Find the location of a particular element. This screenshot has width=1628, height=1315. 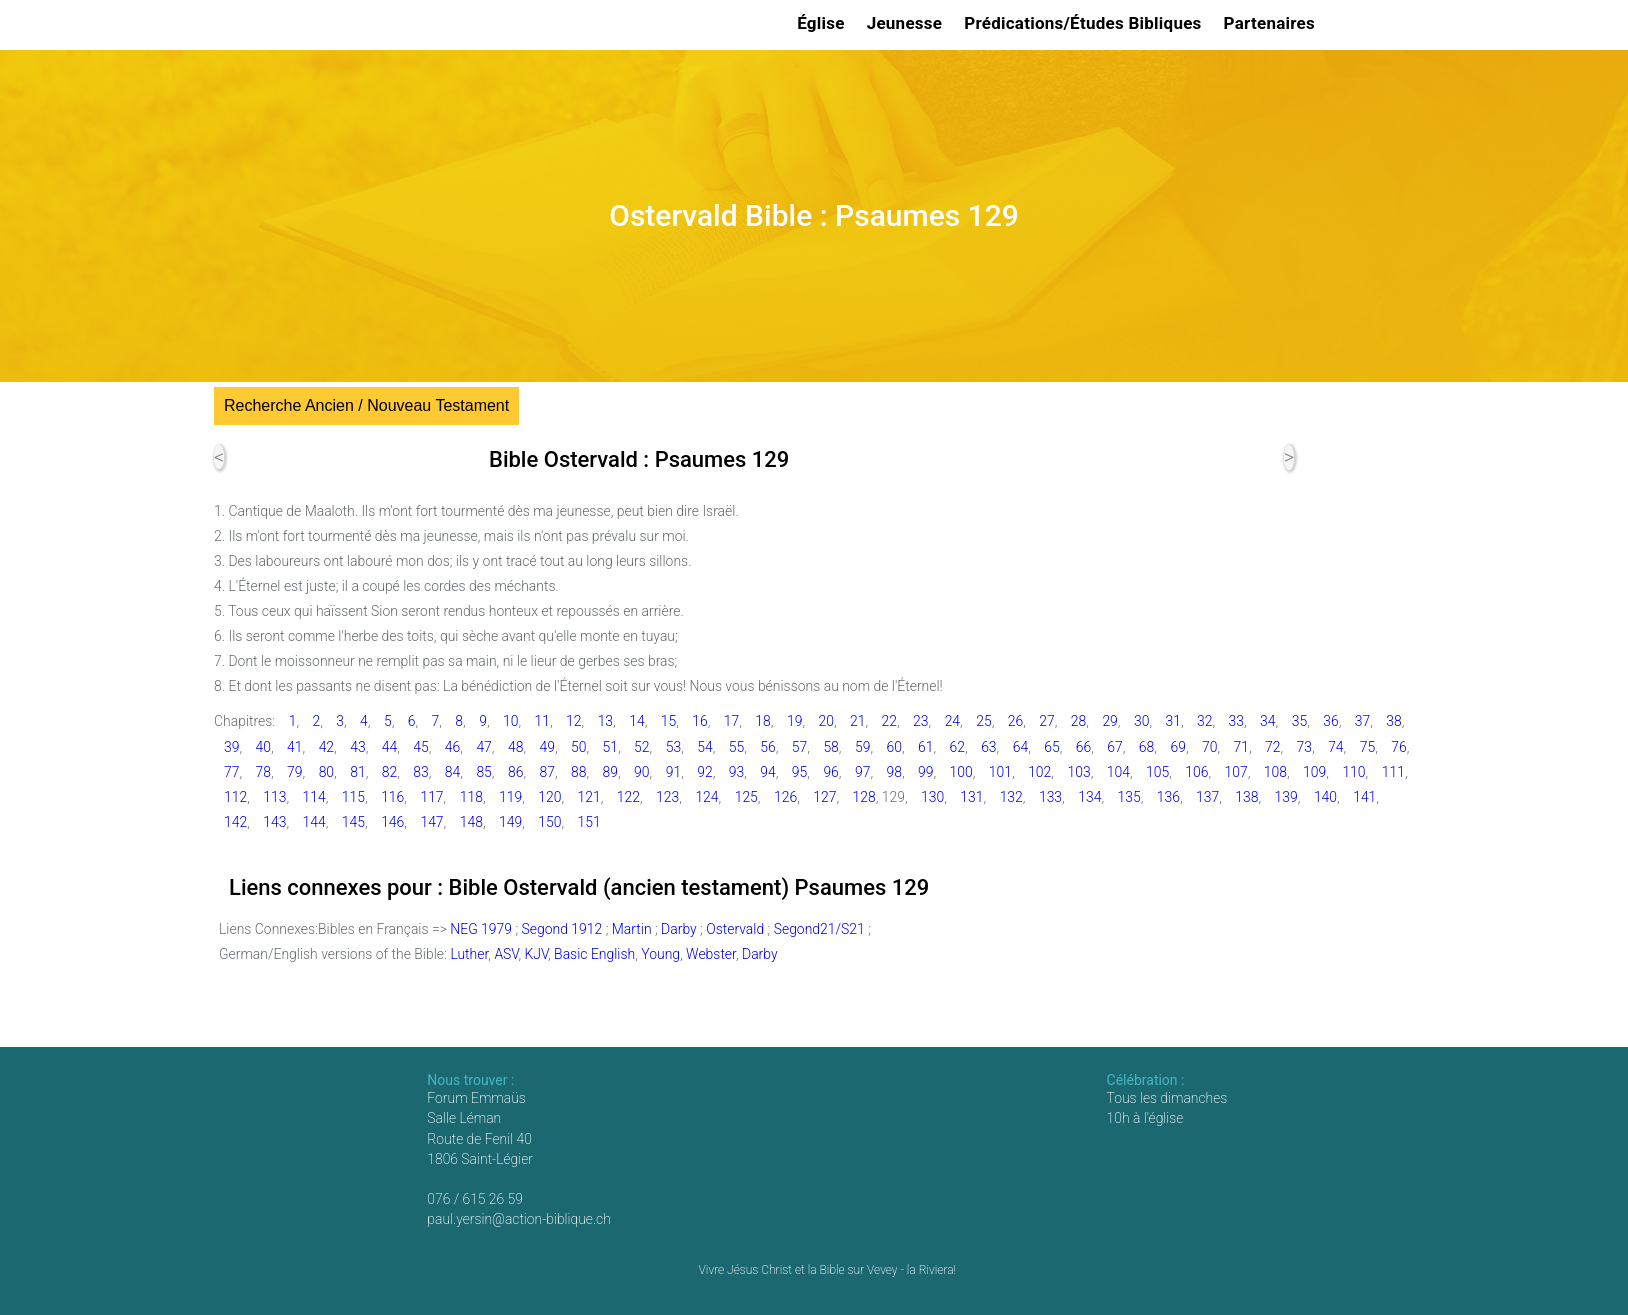

Partenaires is located at coordinates (1272, 23).